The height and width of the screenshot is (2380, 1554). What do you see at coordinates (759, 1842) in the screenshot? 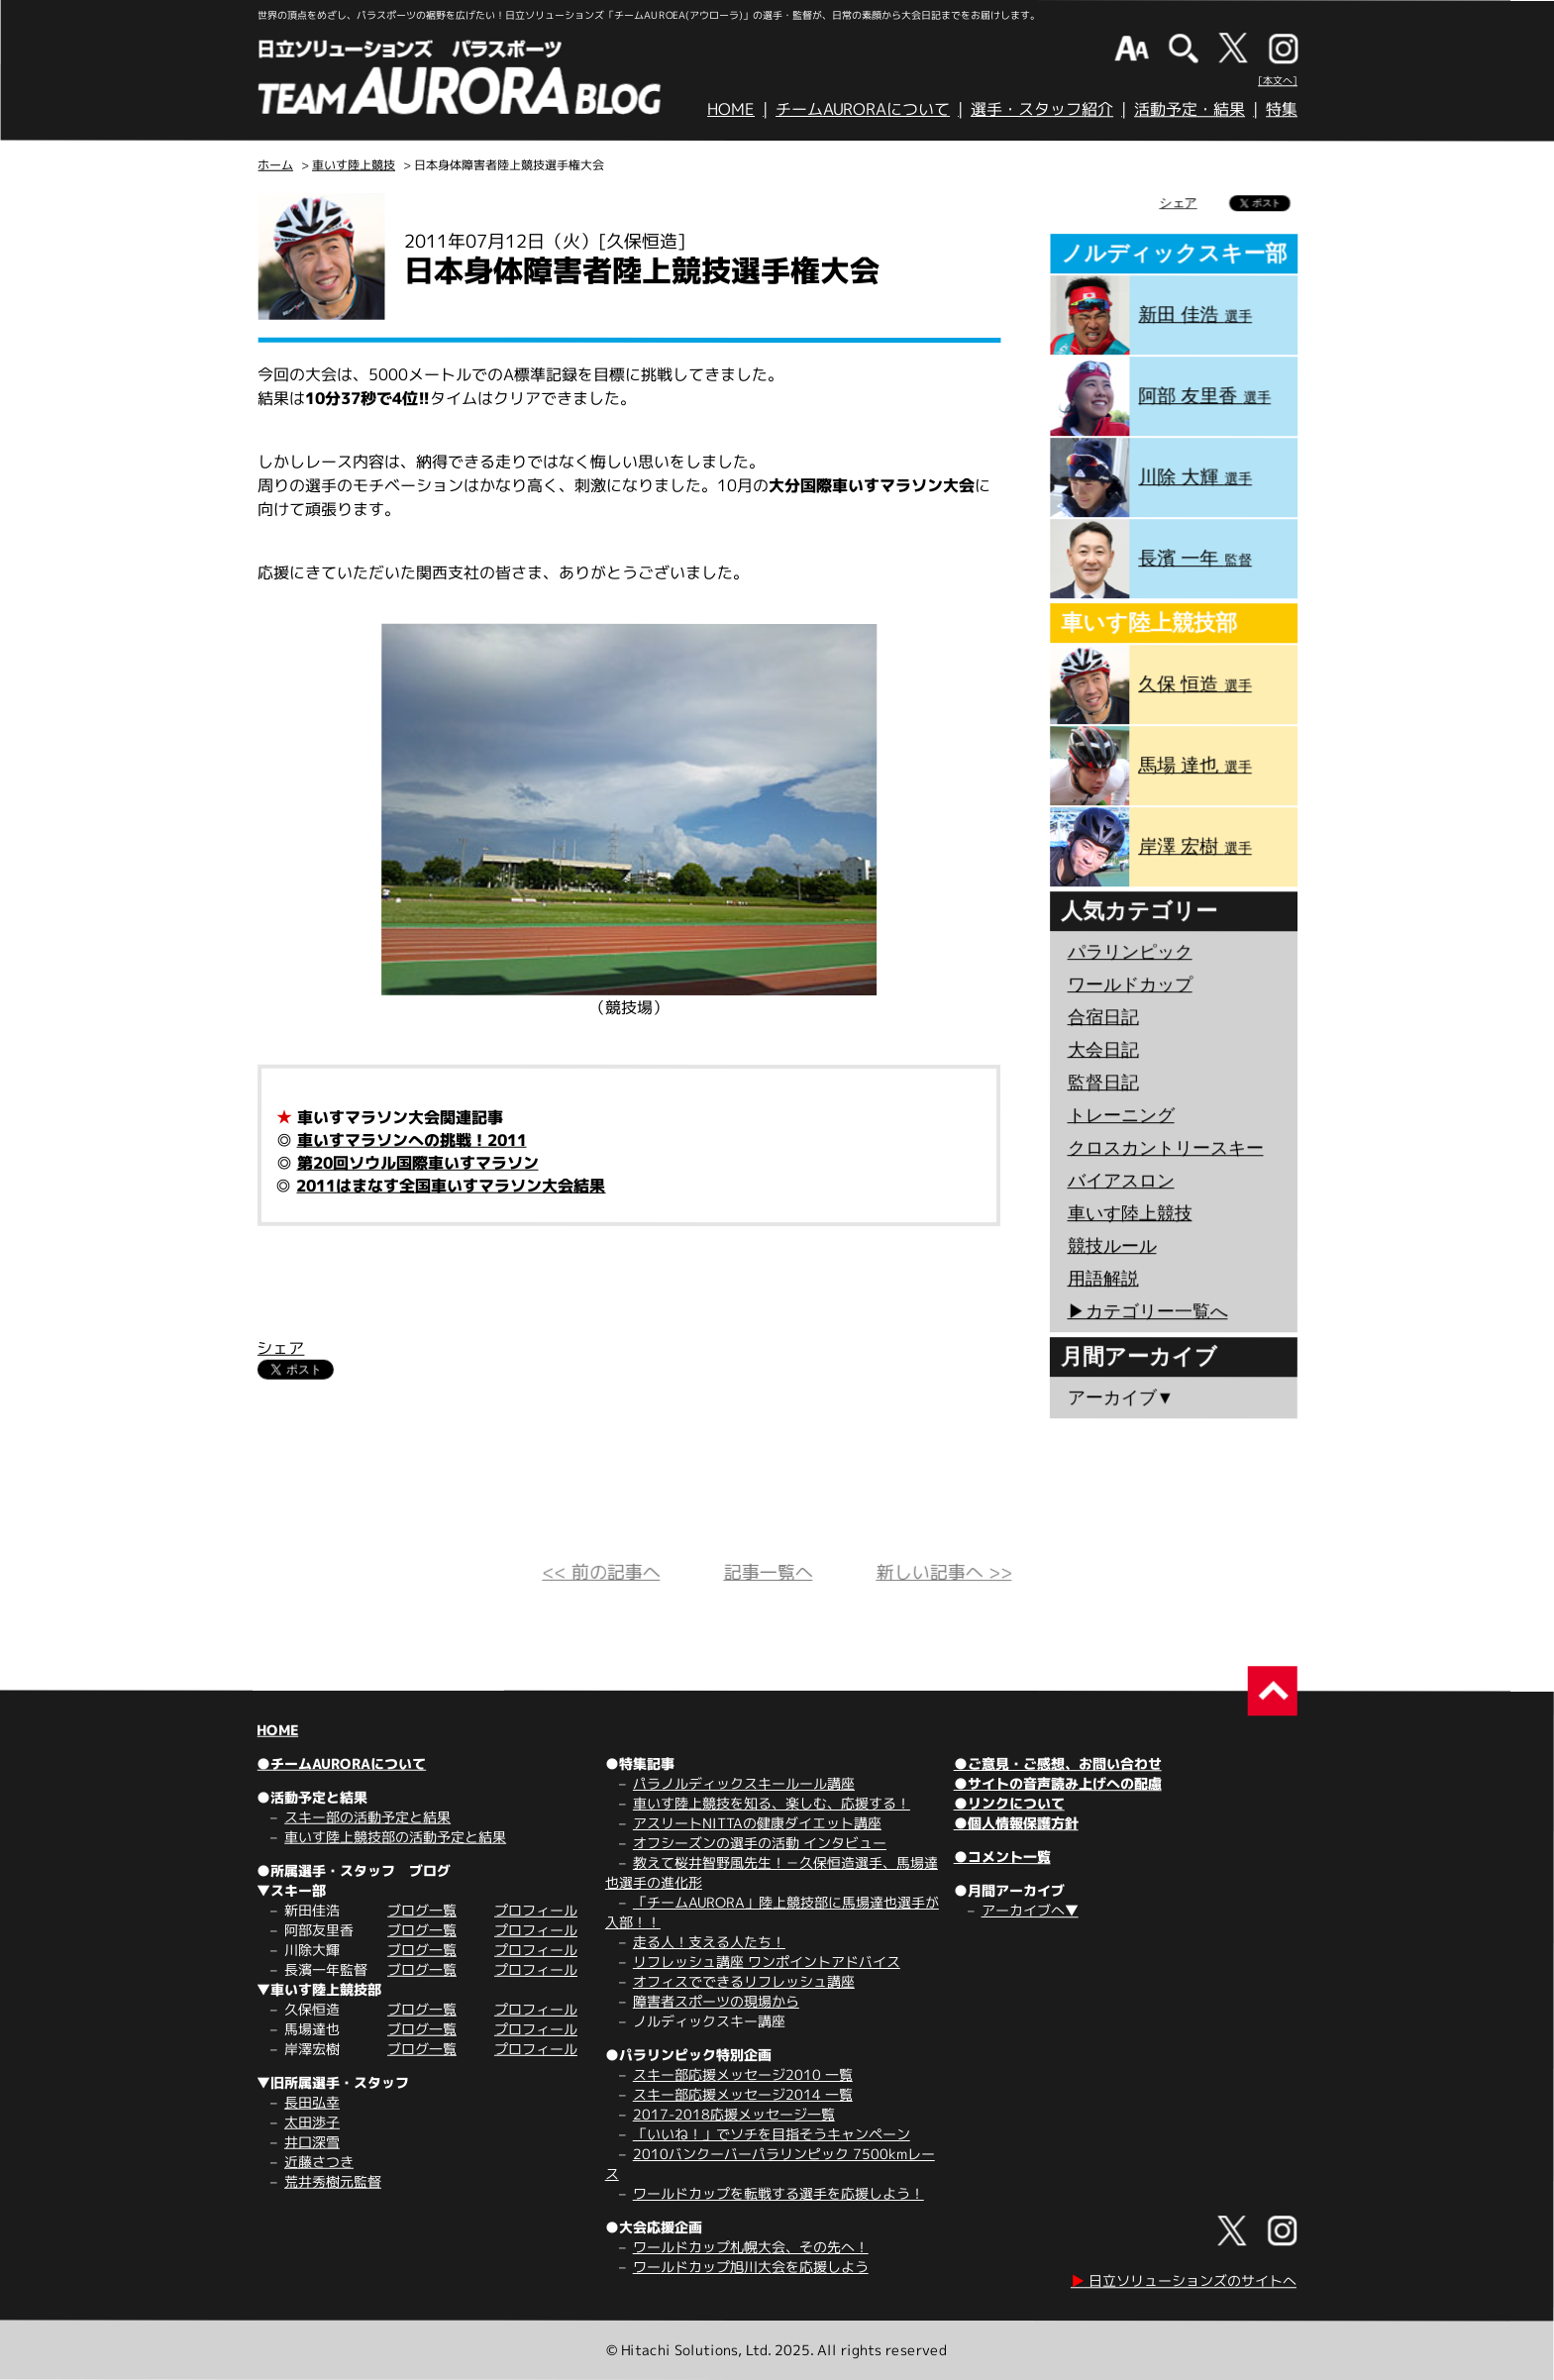
I see `オフシーズンの選手の活動 インタビュー` at bounding box center [759, 1842].